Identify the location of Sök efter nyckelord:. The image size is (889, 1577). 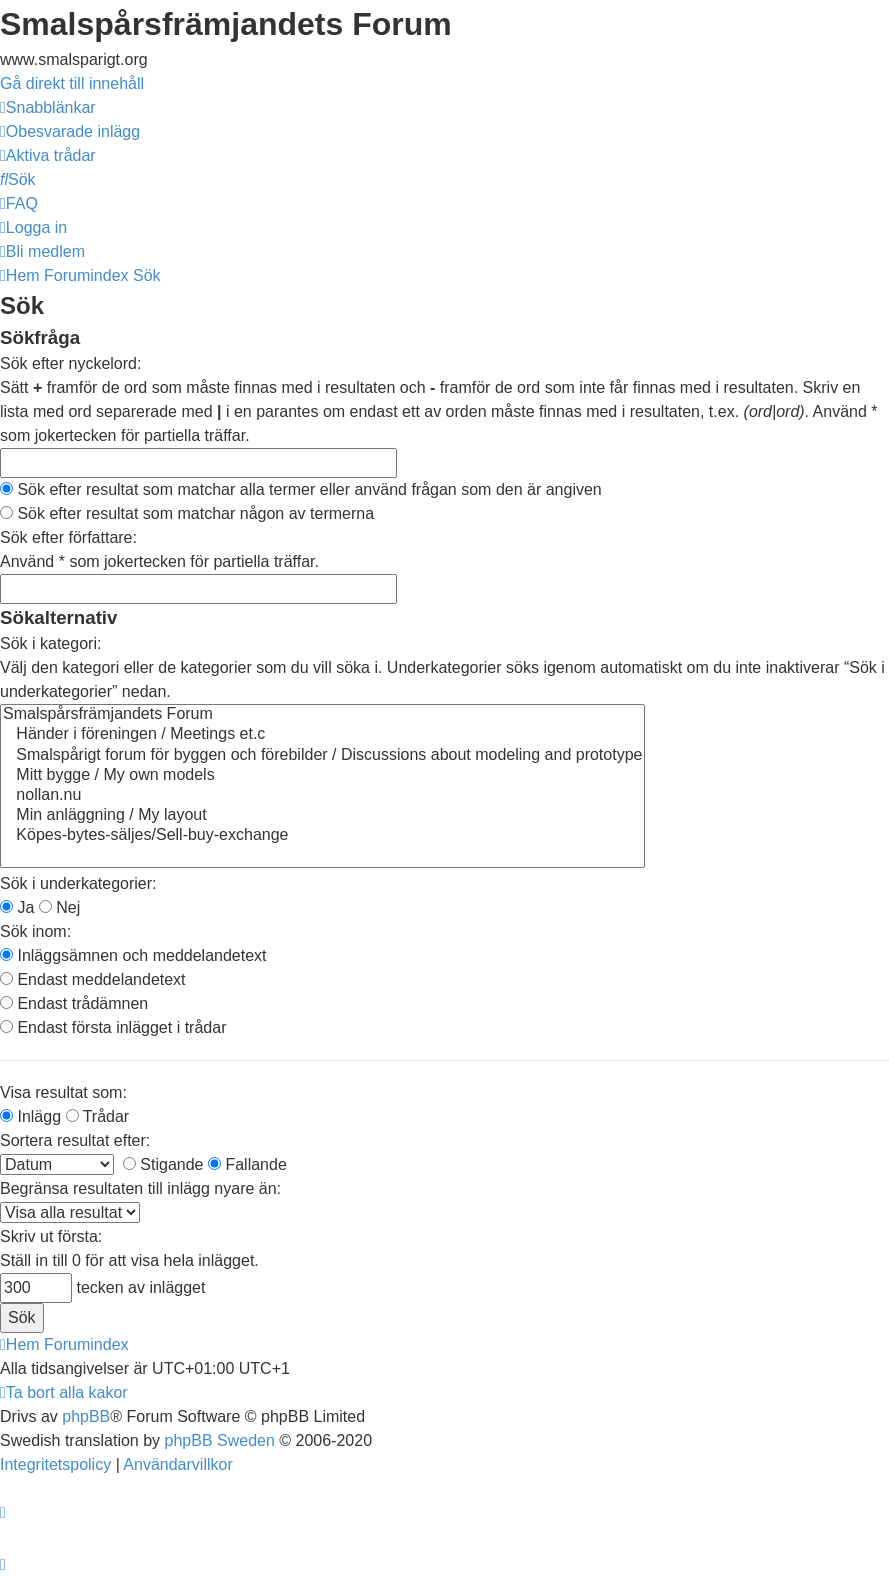
(70, 363).